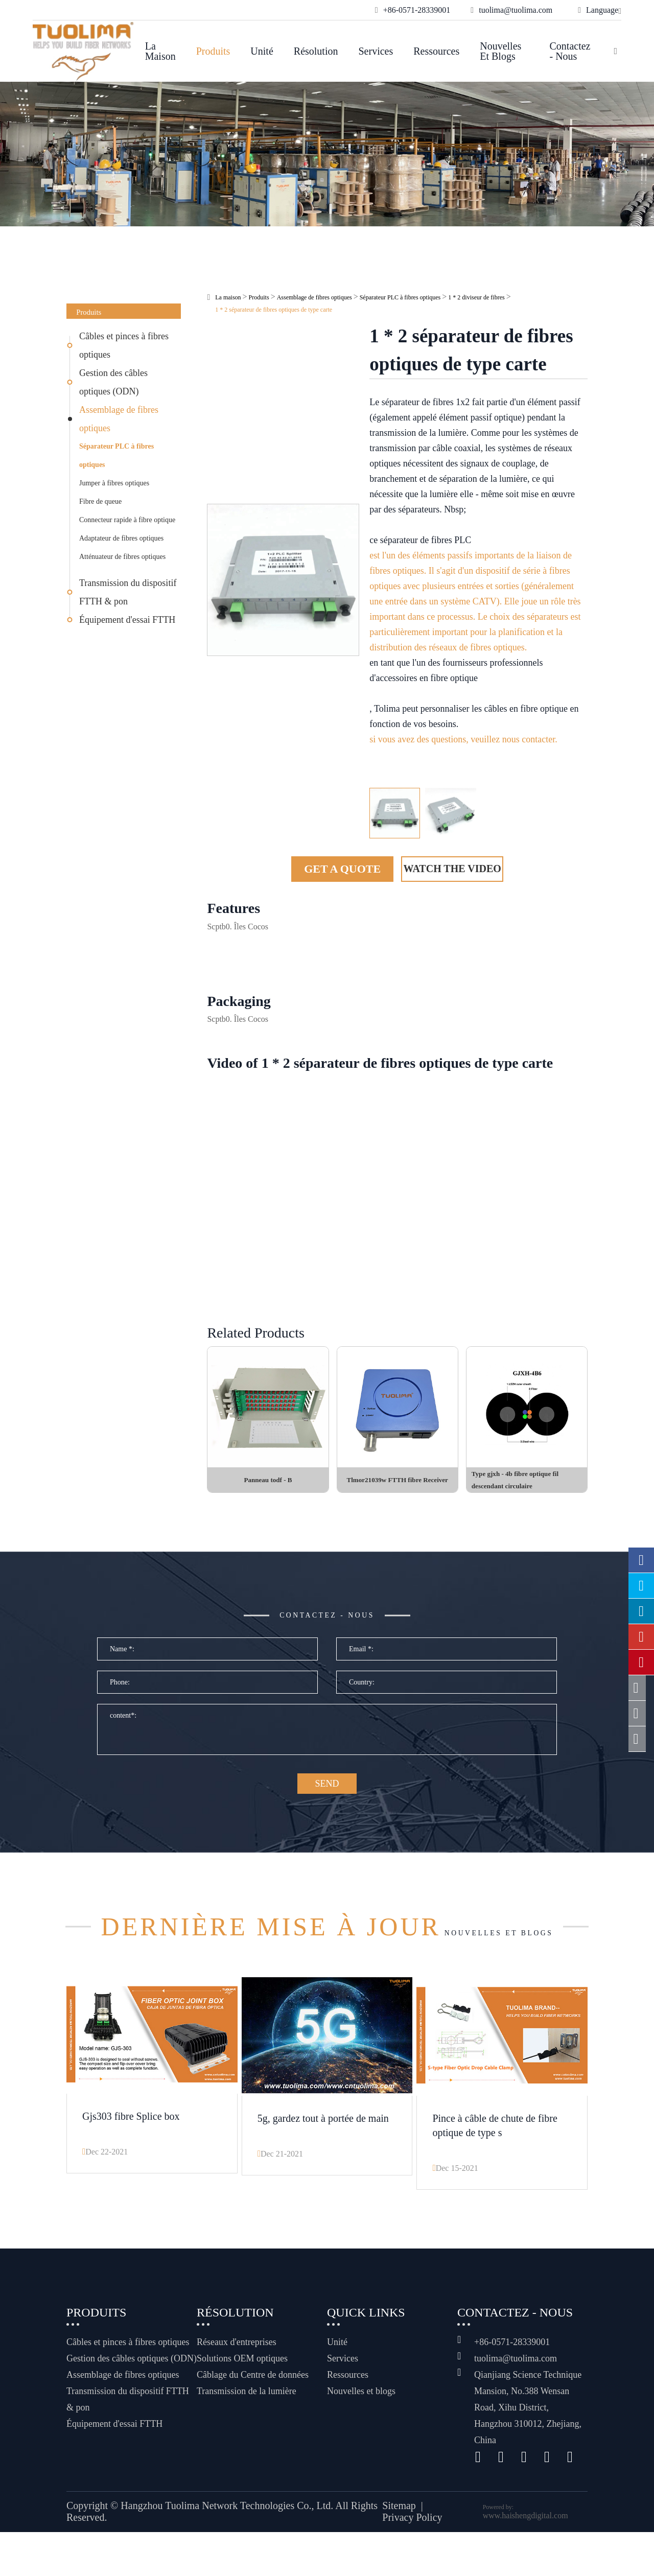 Image resolution: width=654 pixels, height=2576 pixels. Describe the element at coordinates (100, 501) in the screenshot. I see `Fibre de queue` at that location.